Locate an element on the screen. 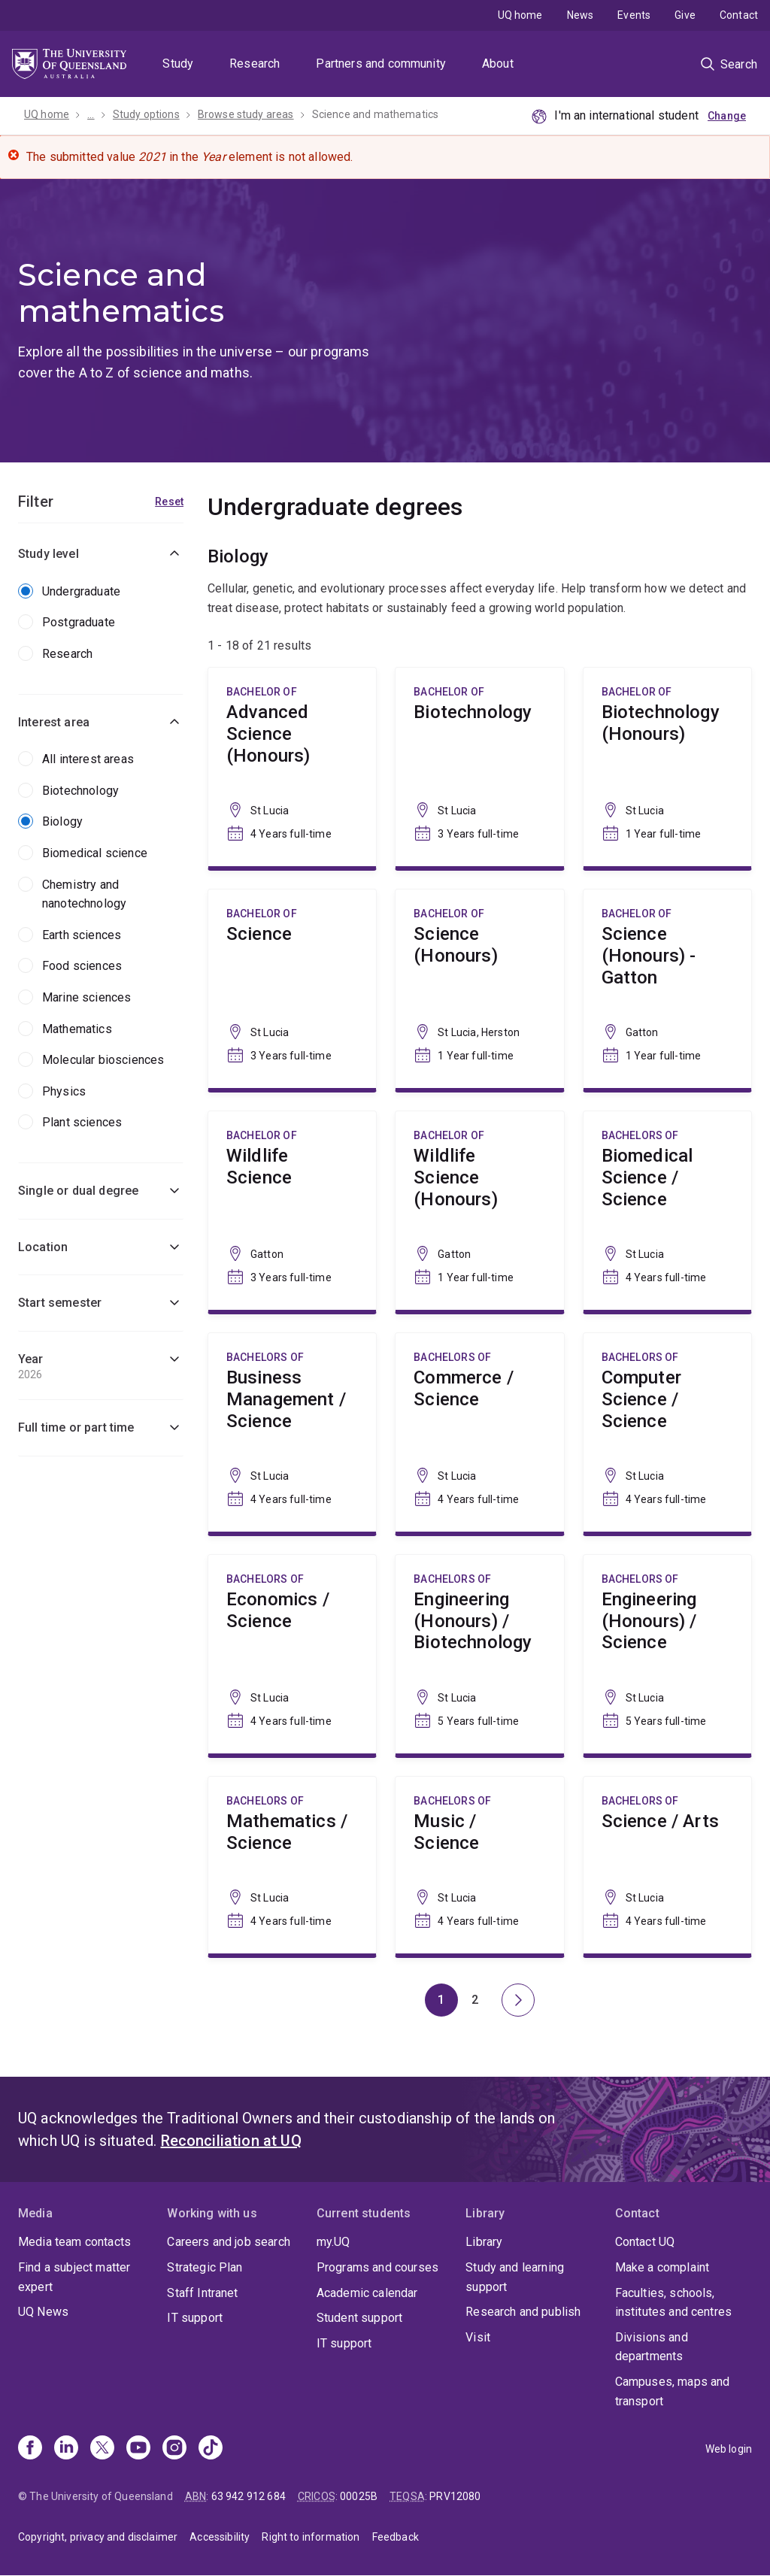 This screenshot has height=2576, width=770. Biology is located at coordinates (62, 821).